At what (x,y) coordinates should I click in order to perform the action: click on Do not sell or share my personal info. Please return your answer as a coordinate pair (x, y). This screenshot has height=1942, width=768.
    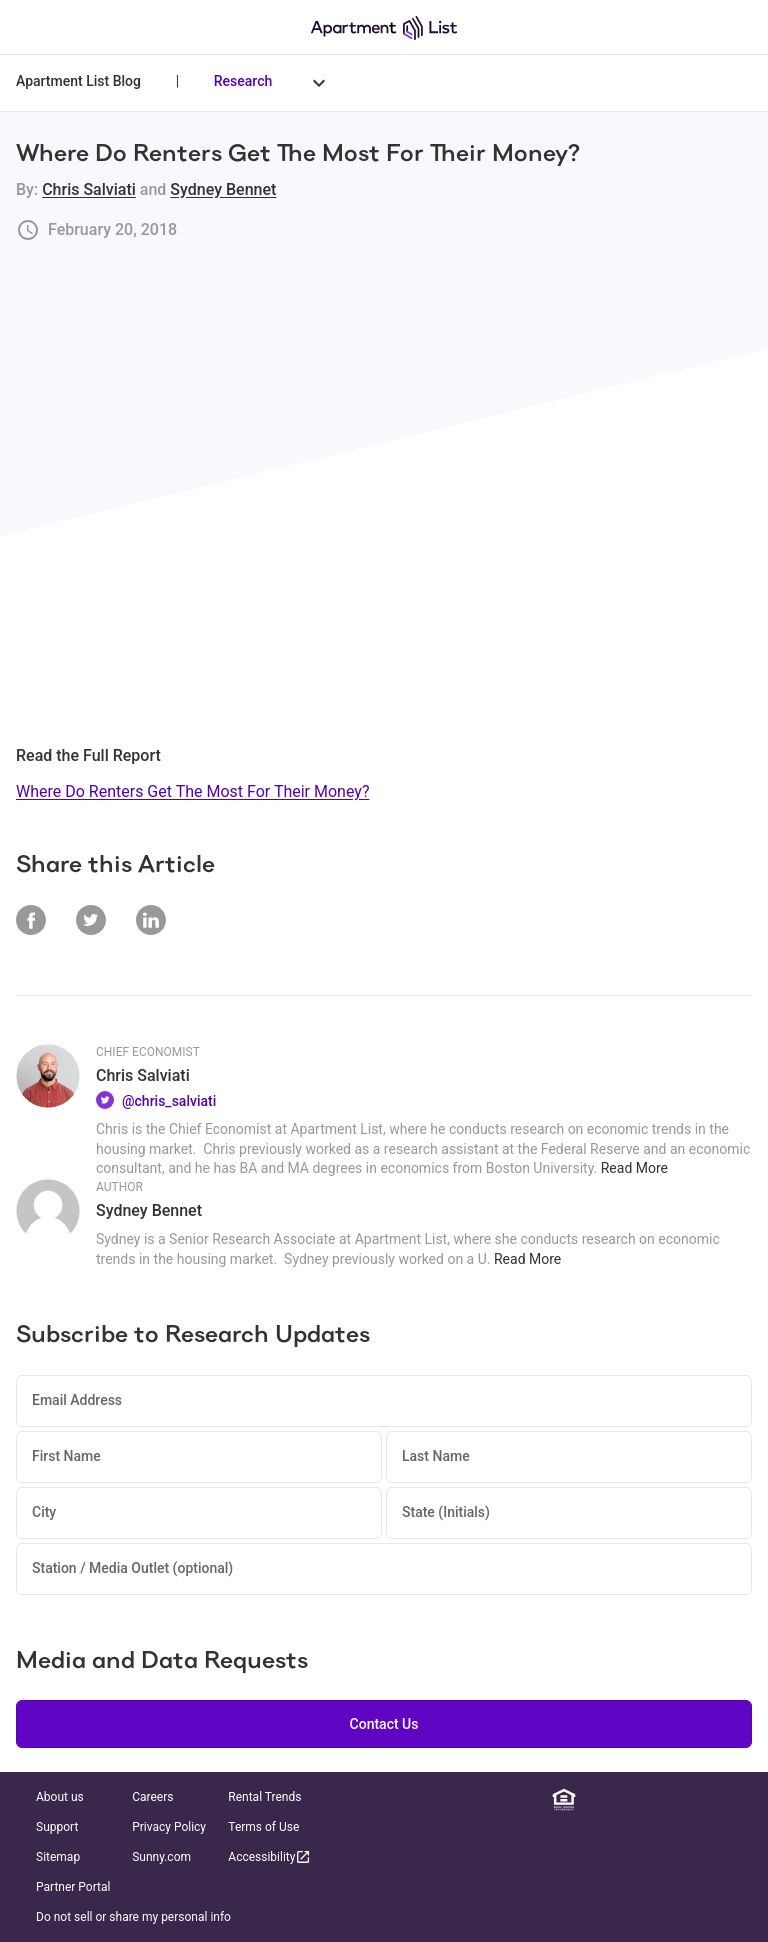
    Looking at the image, I should click on (133, 1917).